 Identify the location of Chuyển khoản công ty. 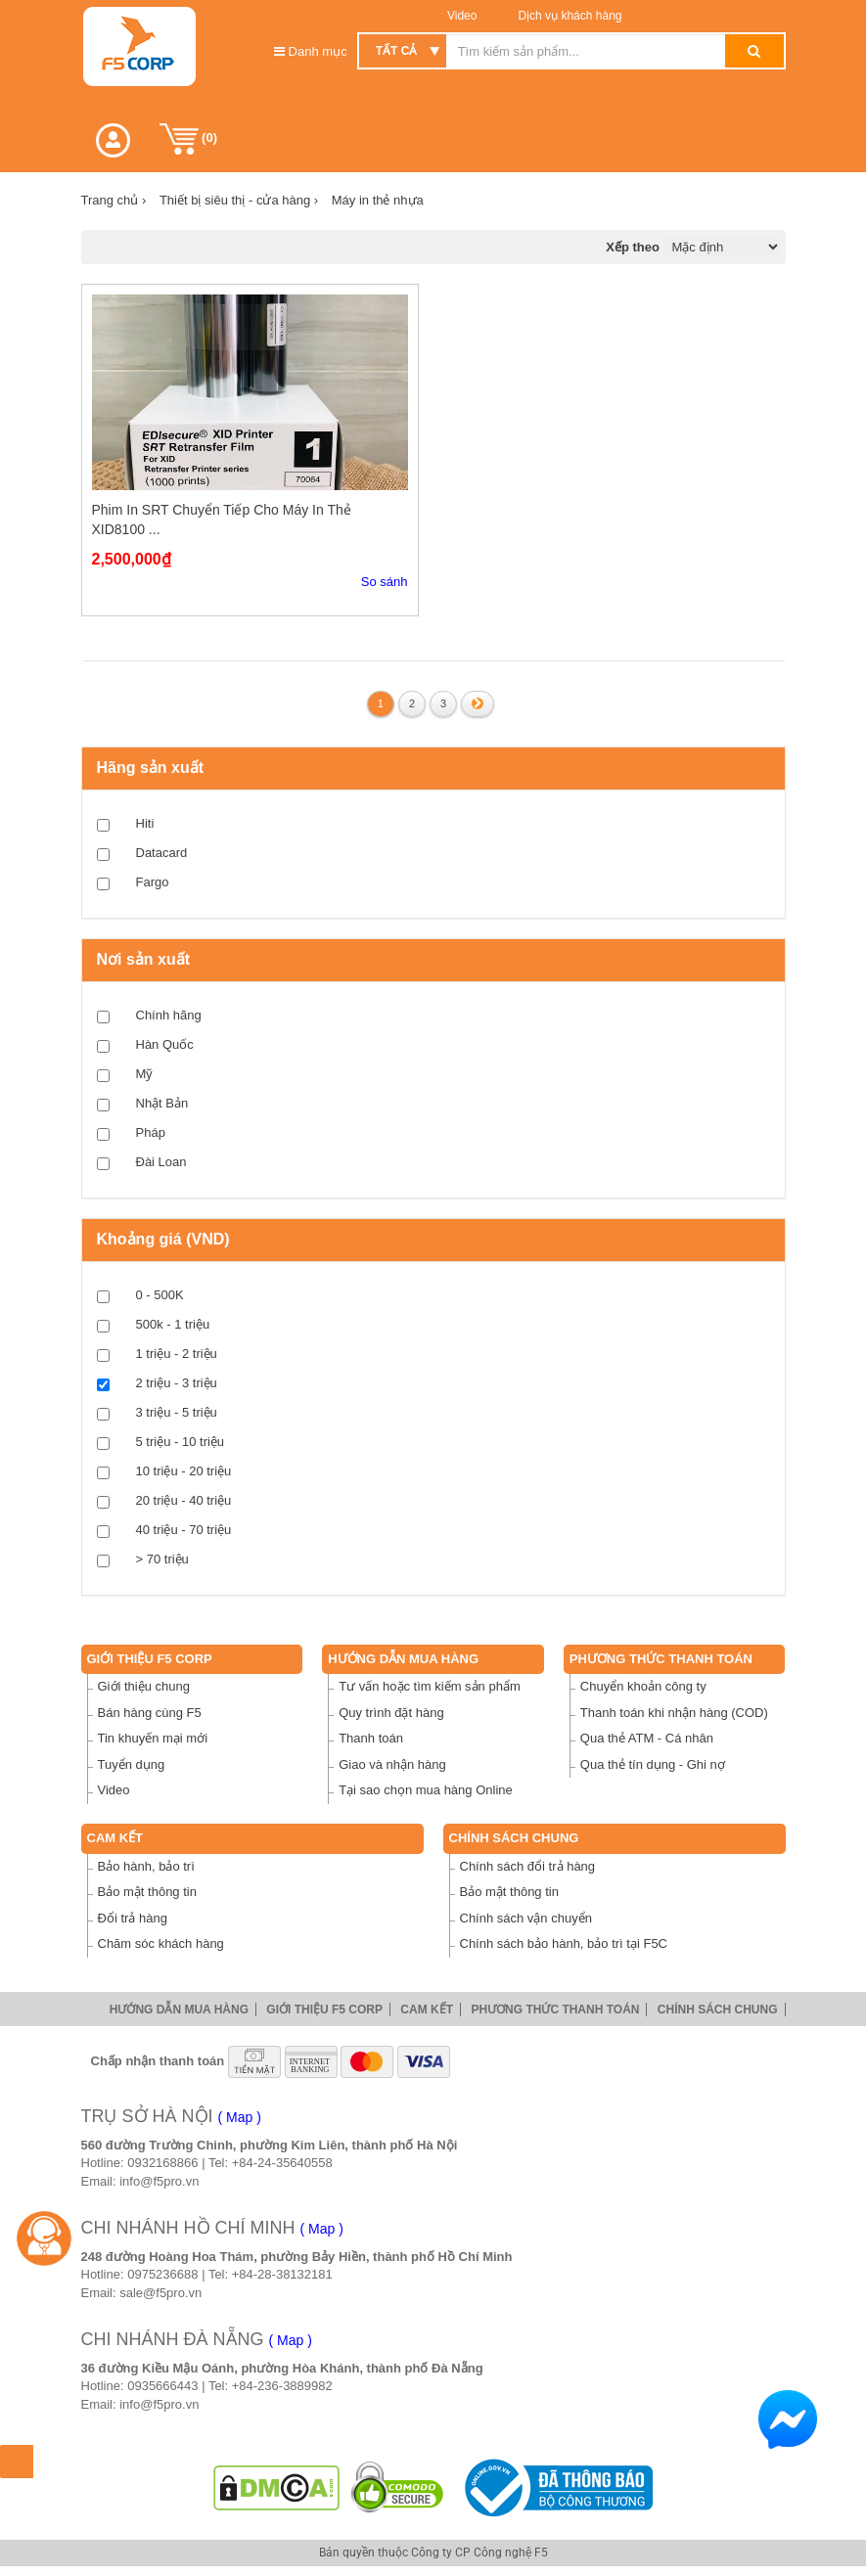
(643, 1686).